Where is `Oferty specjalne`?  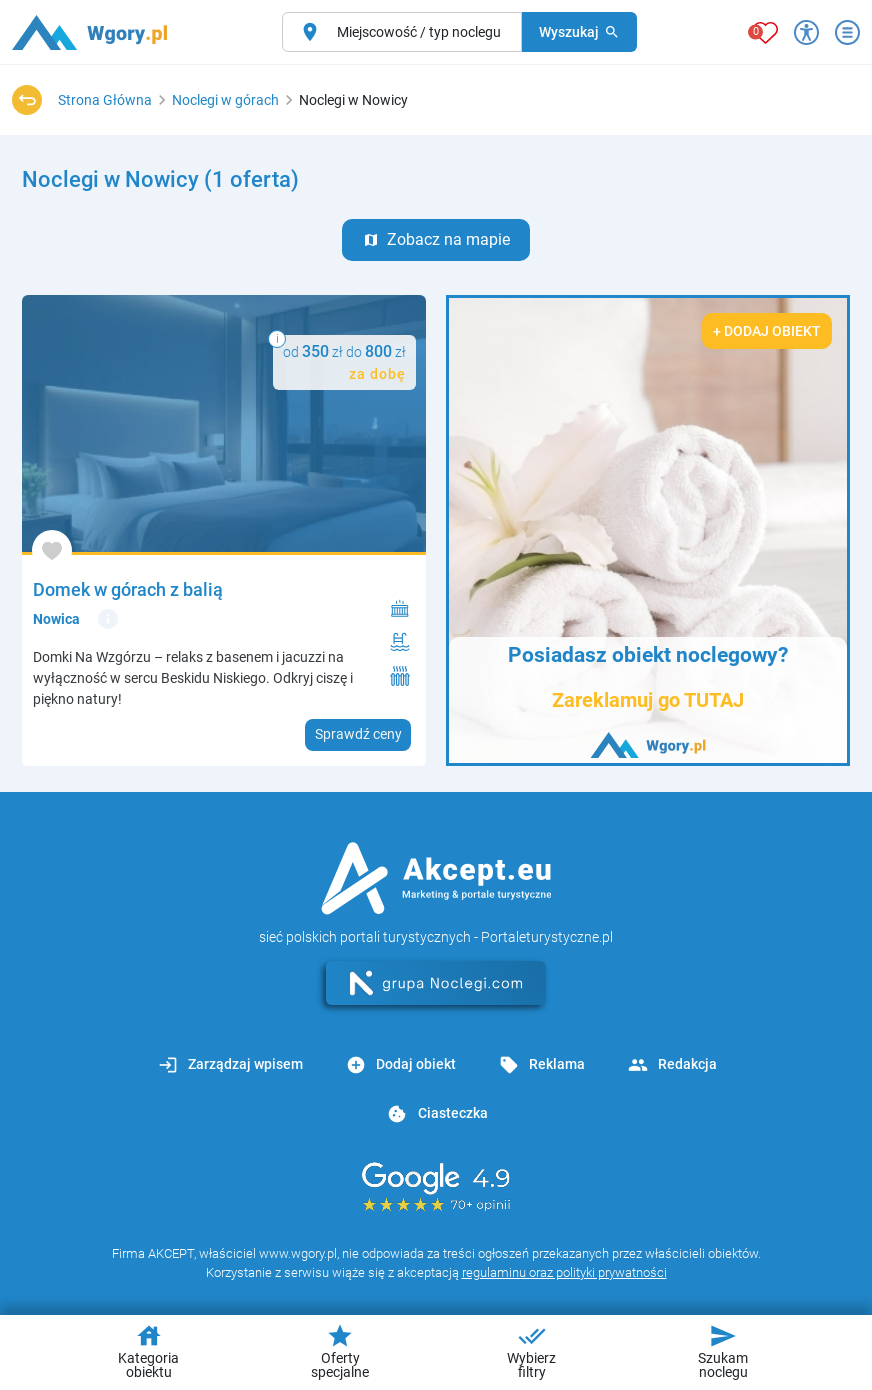
Oferty specjalne is located at coordinates (340, 1351).